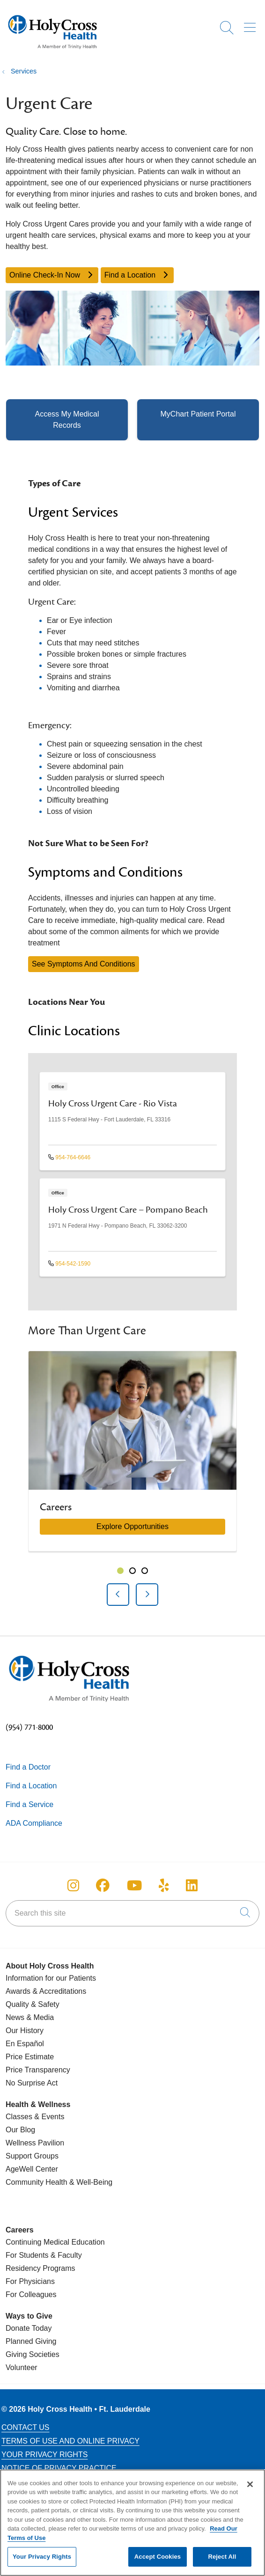 Image resolution: width=265 pixels, height=2576 pixels. Describe the element at coordinates (25, 2427) in the screenshot. I see `Contact Us` at that location.